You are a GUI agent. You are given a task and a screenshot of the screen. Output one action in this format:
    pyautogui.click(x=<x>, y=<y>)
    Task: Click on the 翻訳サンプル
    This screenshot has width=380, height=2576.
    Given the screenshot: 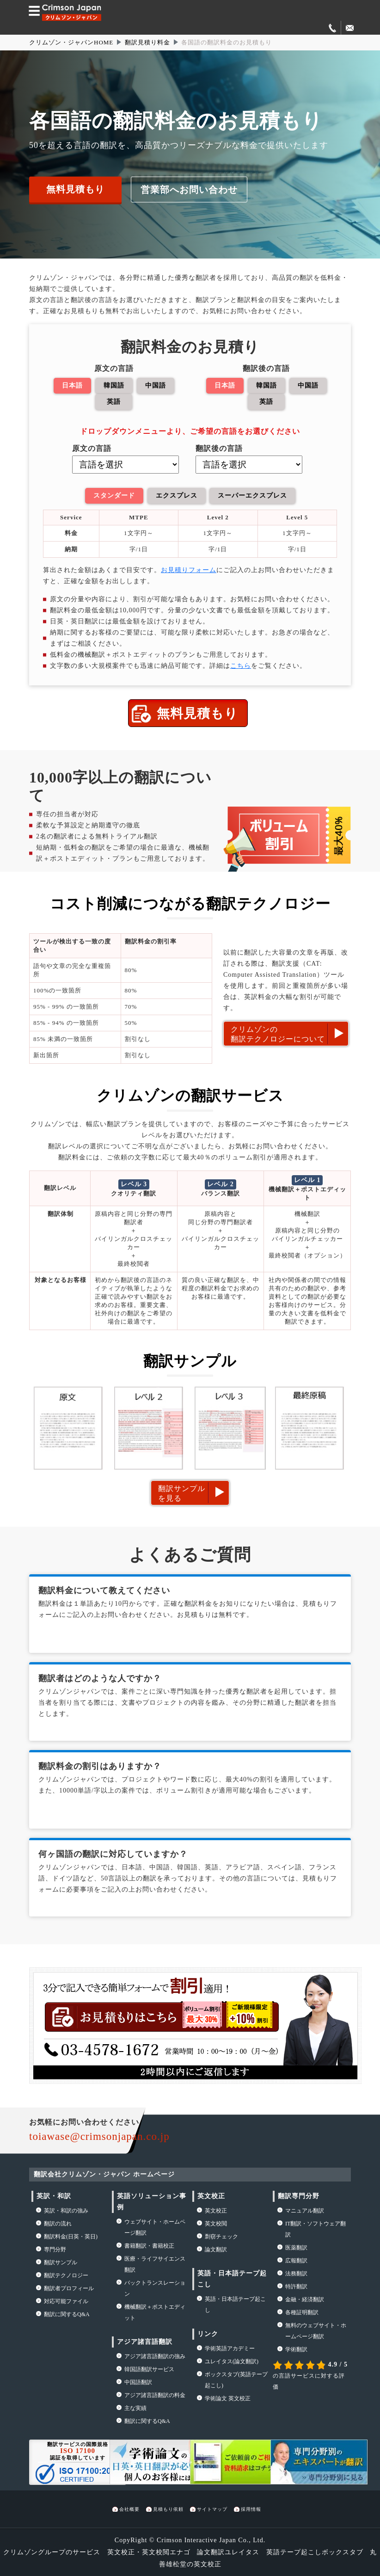 What is the action you would take?
    pyautogui.click(x=60, y=2261)
    